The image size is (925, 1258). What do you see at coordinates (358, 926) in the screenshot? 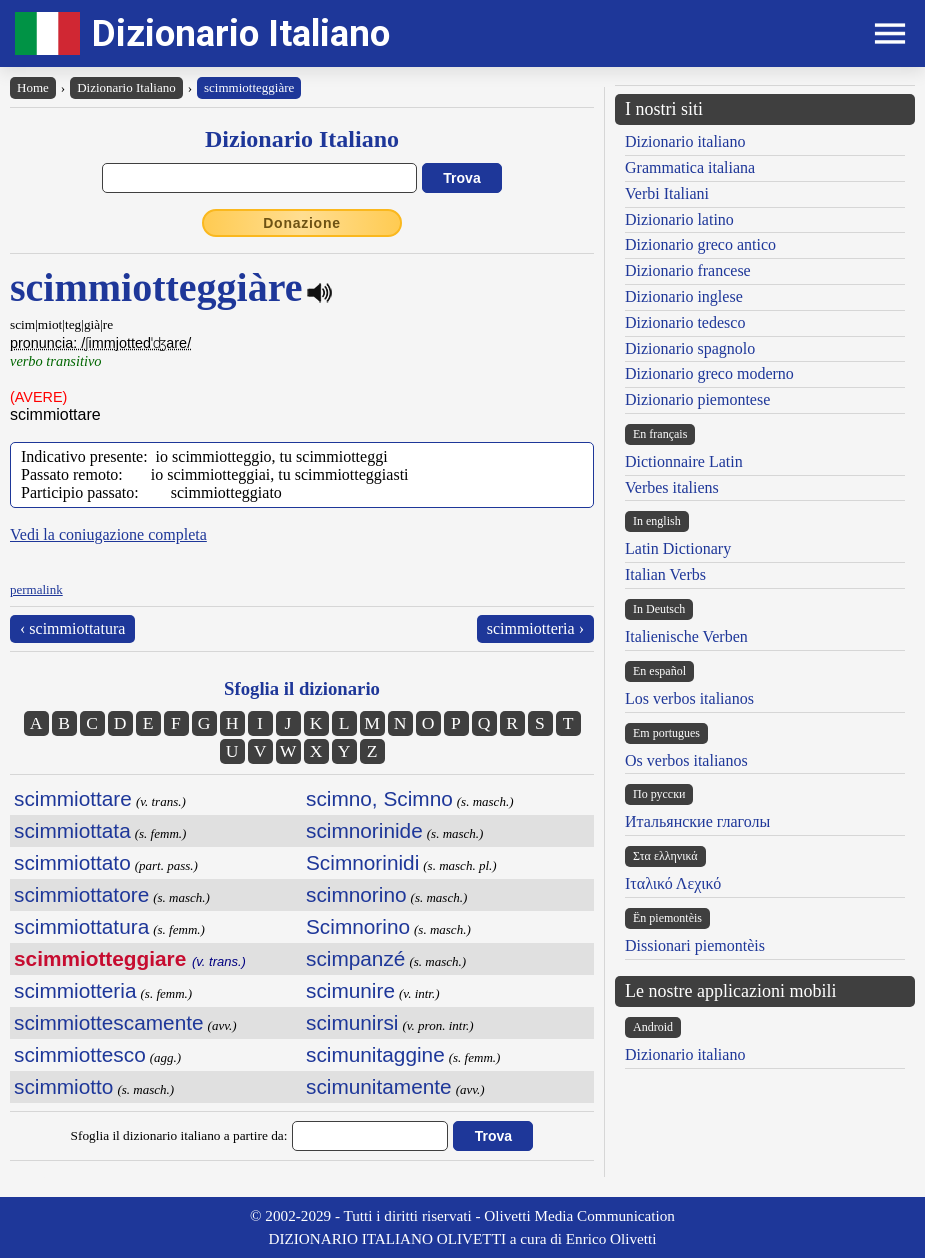
I see `Scimnorino` at bounding box center [358, 926].